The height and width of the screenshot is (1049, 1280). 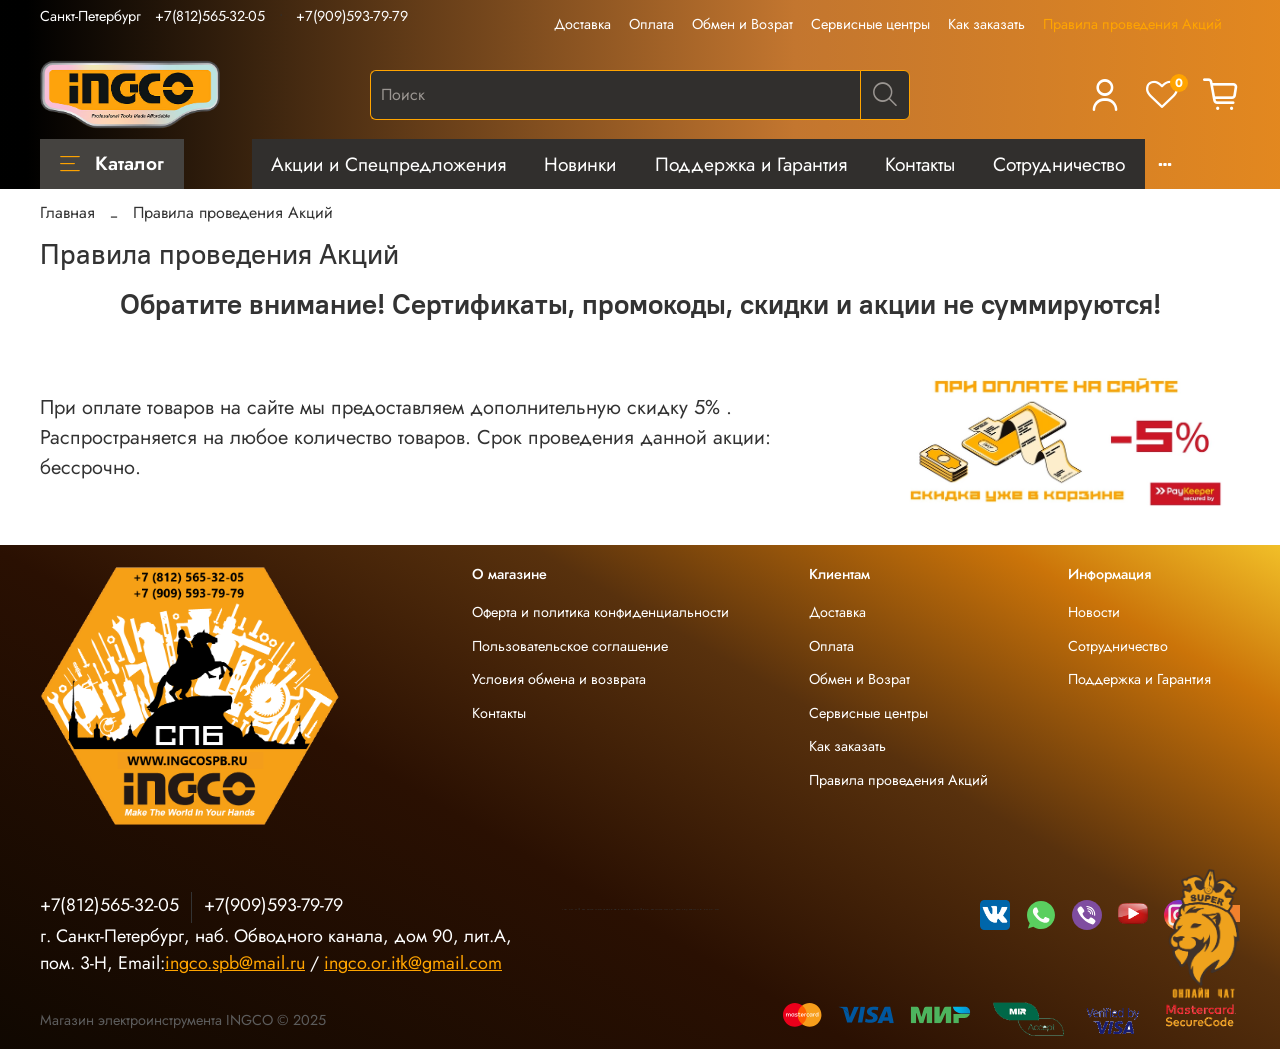 I want to click on Акции и Спецпредложения, so click(x=388, y=164).